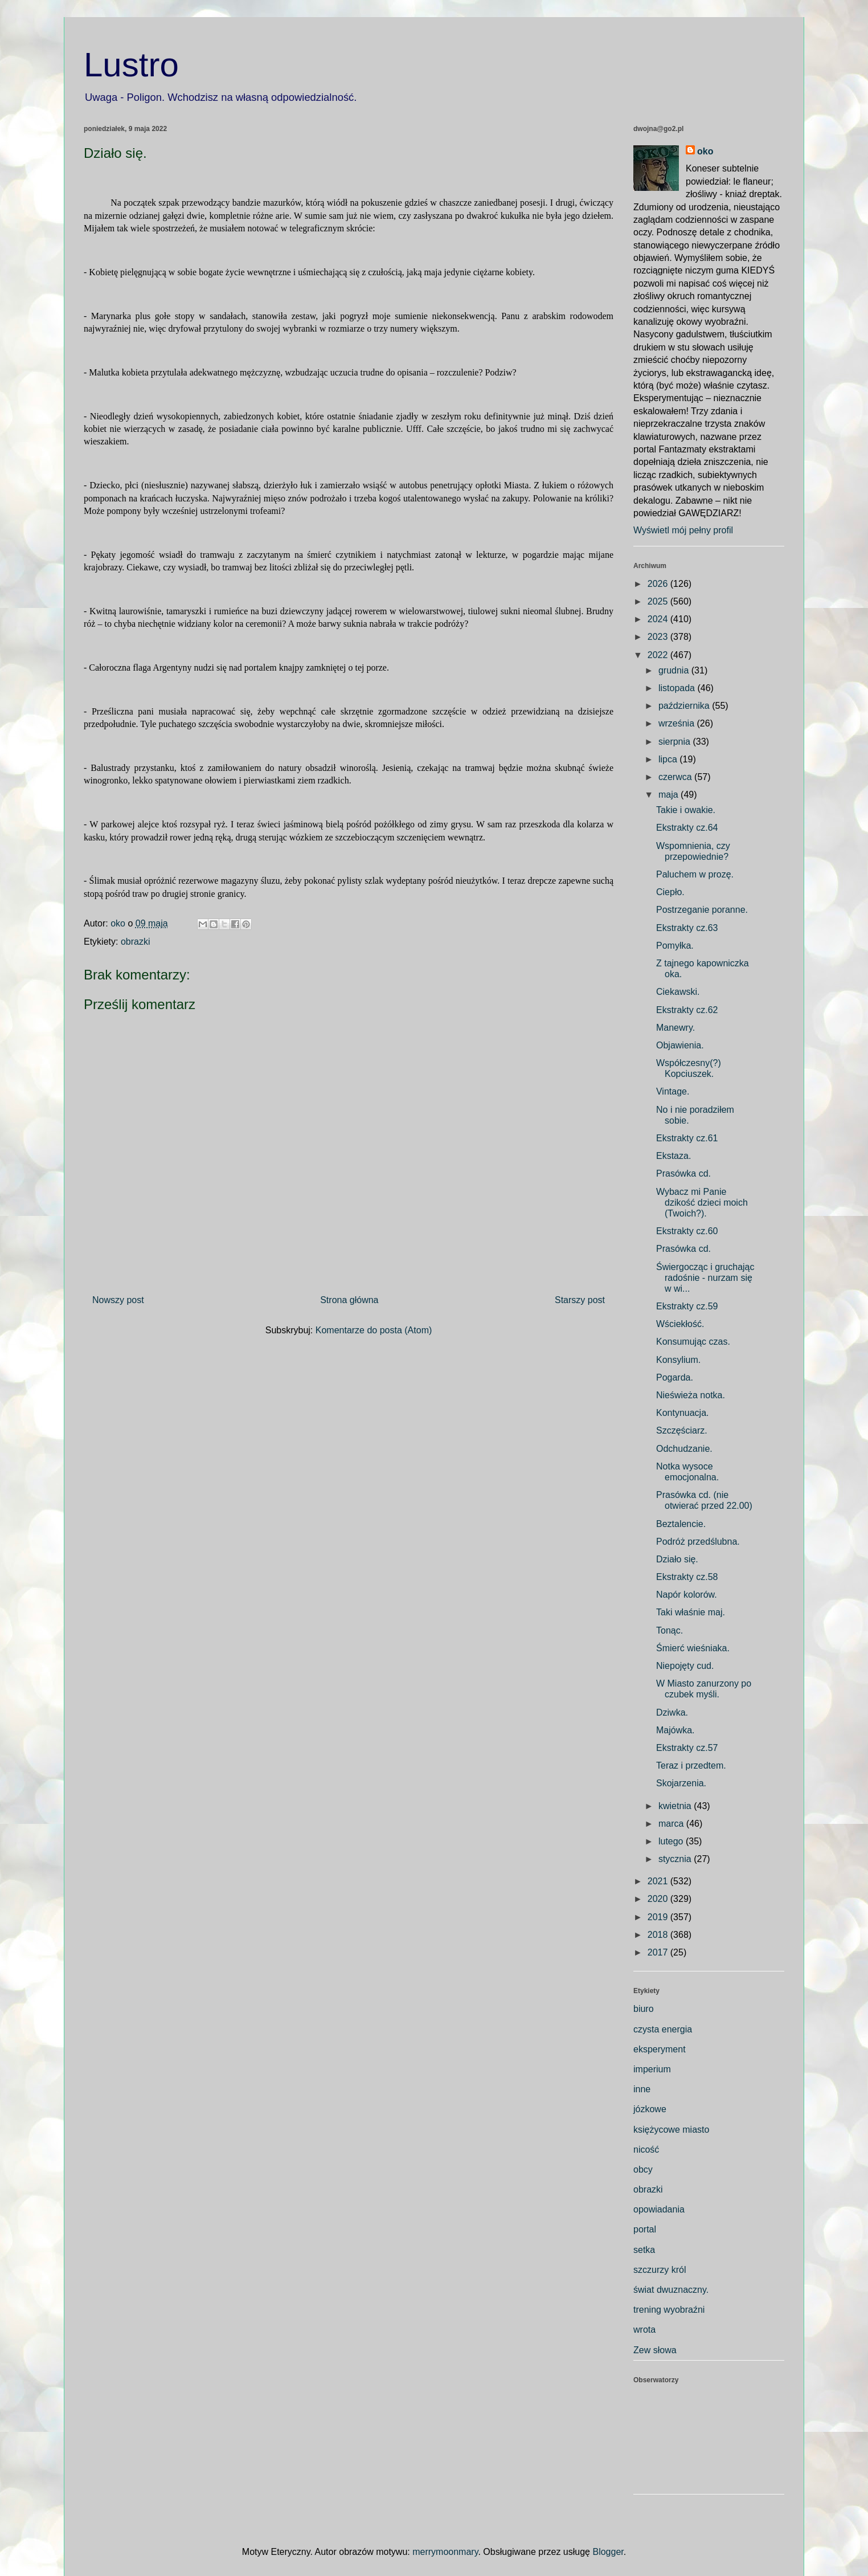  Describe the element at coordinates (649, 2109) in the screenshot. I see `józkowe` at that location.